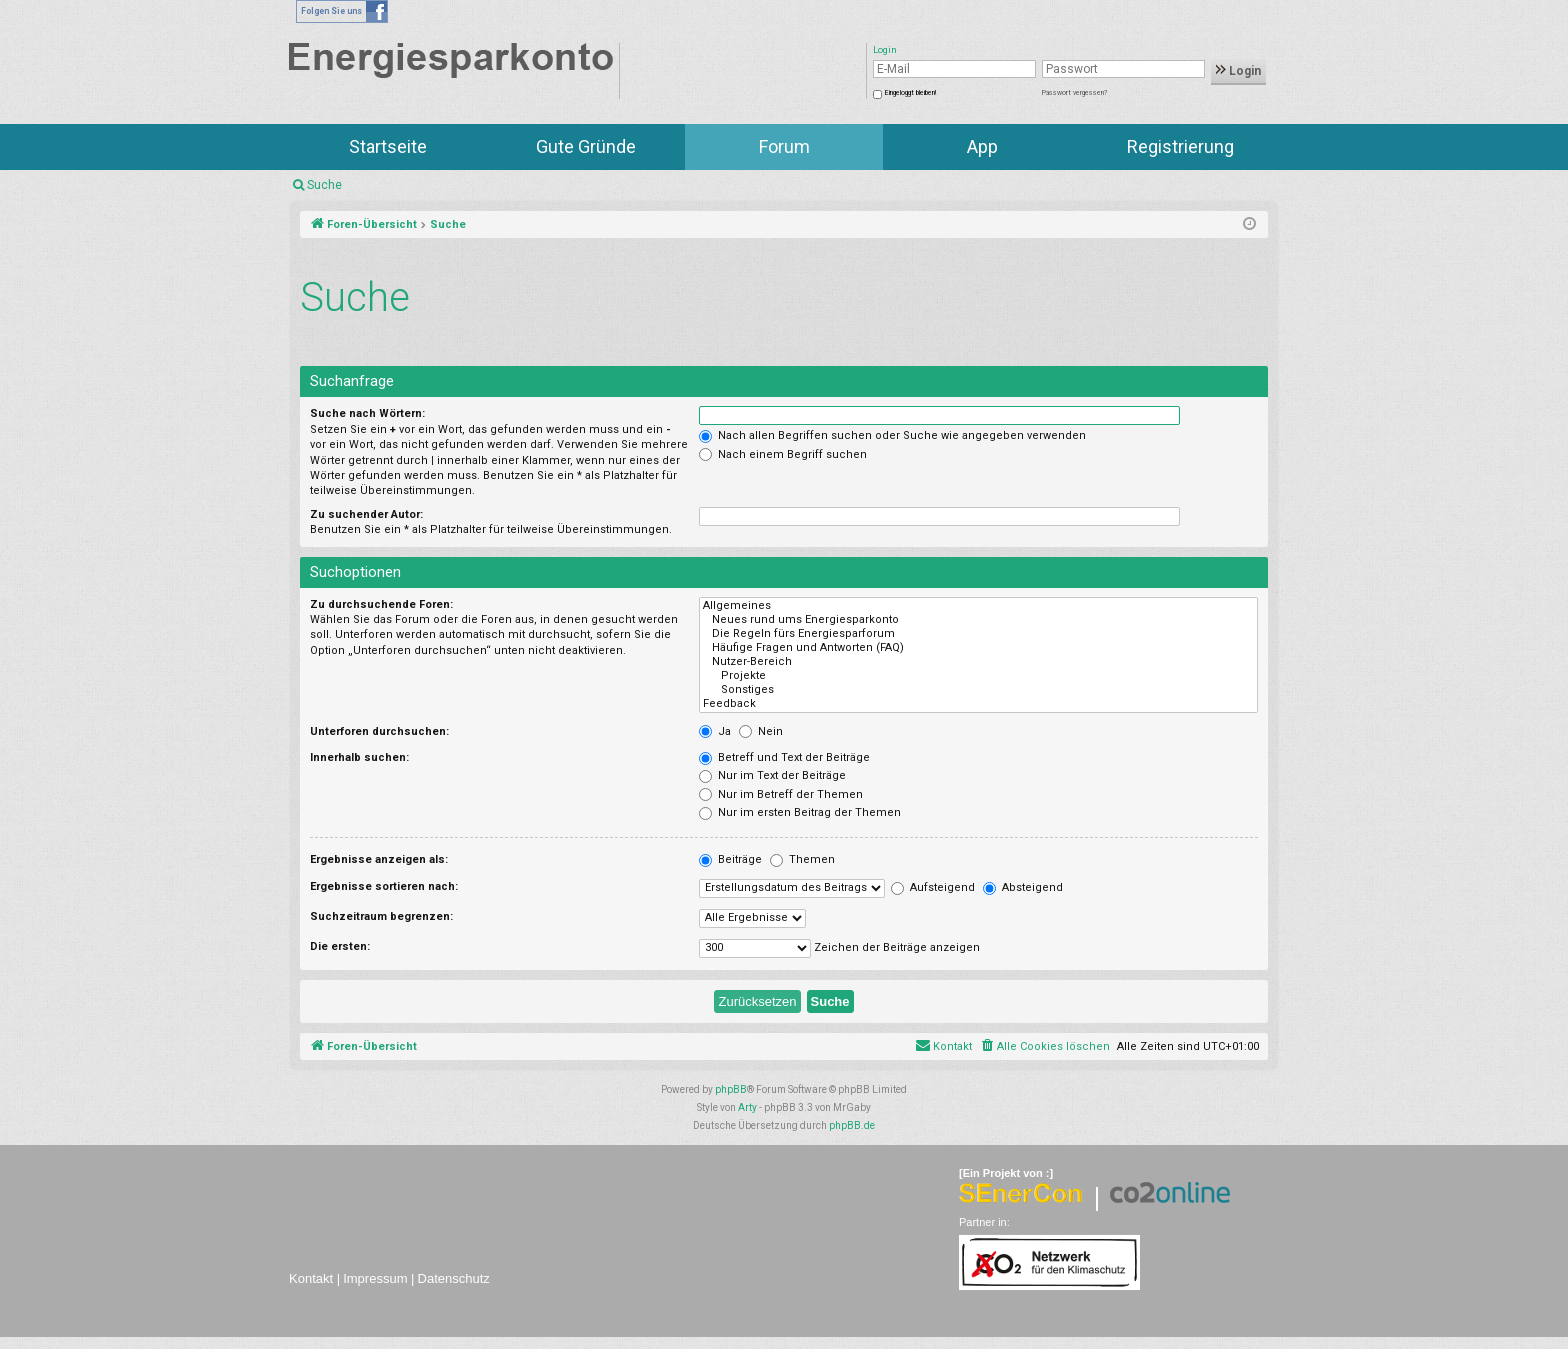 The width and height of the screenshot is (1568, 1349). I want to click on Absteigend, so click(1023, 887).